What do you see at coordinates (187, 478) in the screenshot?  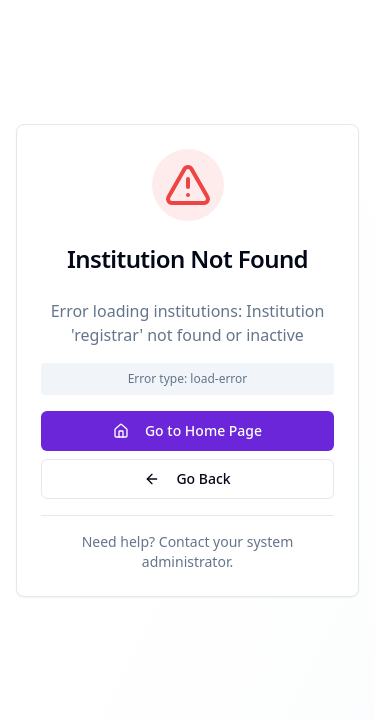 I see `Go Back` at bounding box center [187, 478].